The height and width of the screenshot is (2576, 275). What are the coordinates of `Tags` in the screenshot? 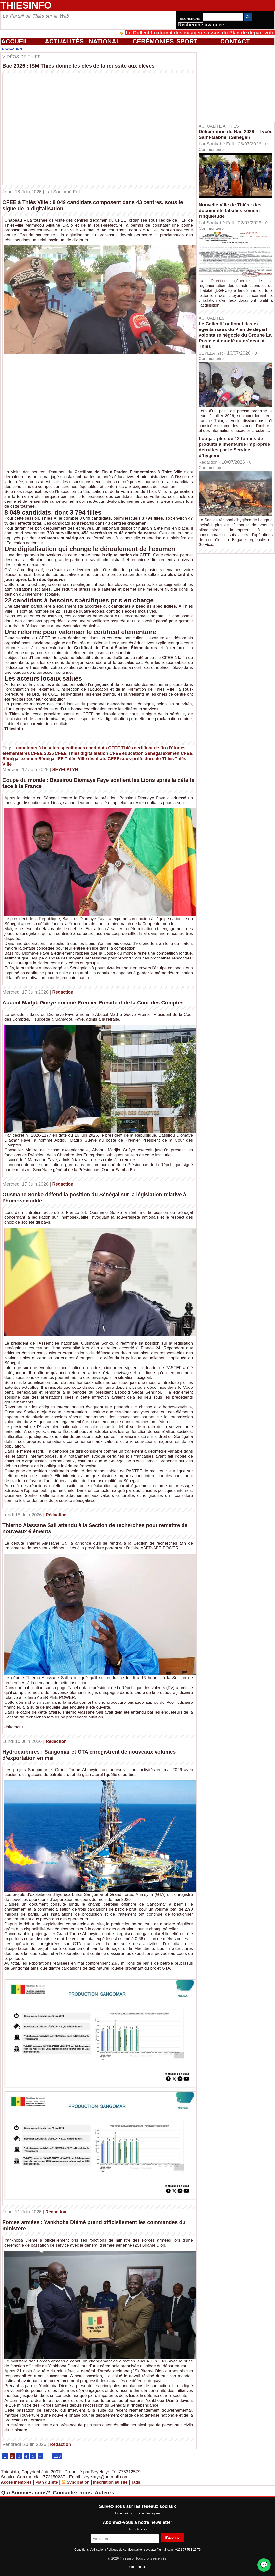 It's located at (148, 2478).